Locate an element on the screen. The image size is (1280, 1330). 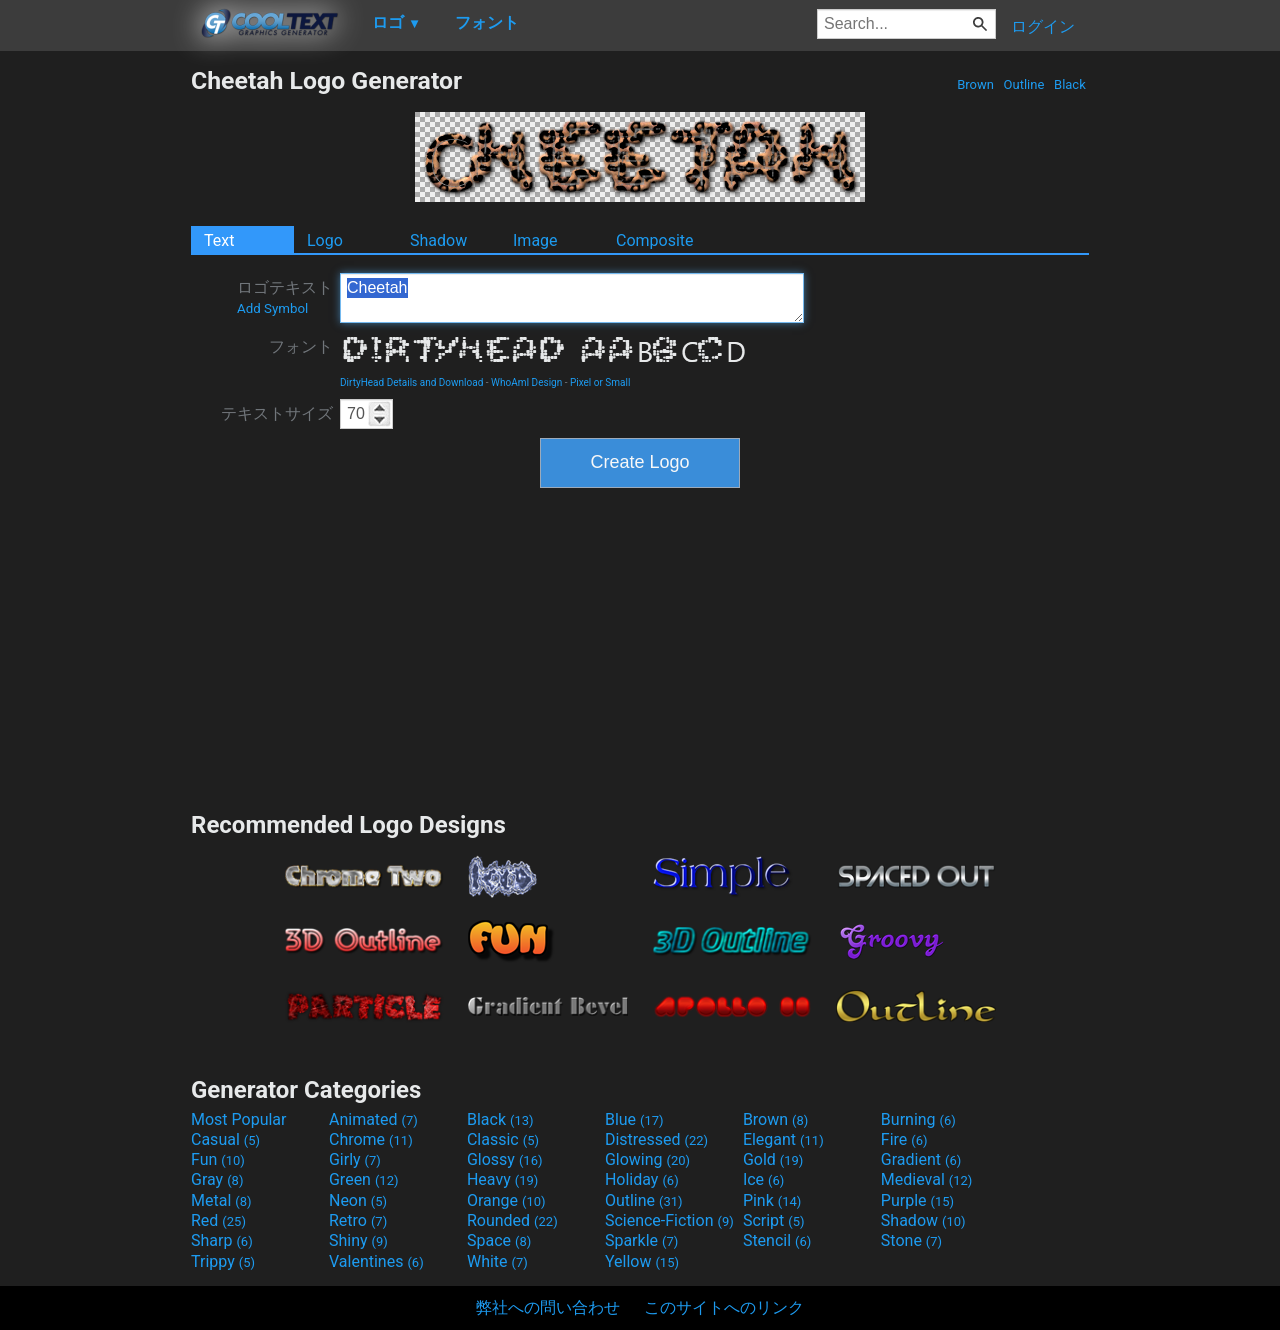
弊社への問い合わせ is located at coordinates (548, 1307).